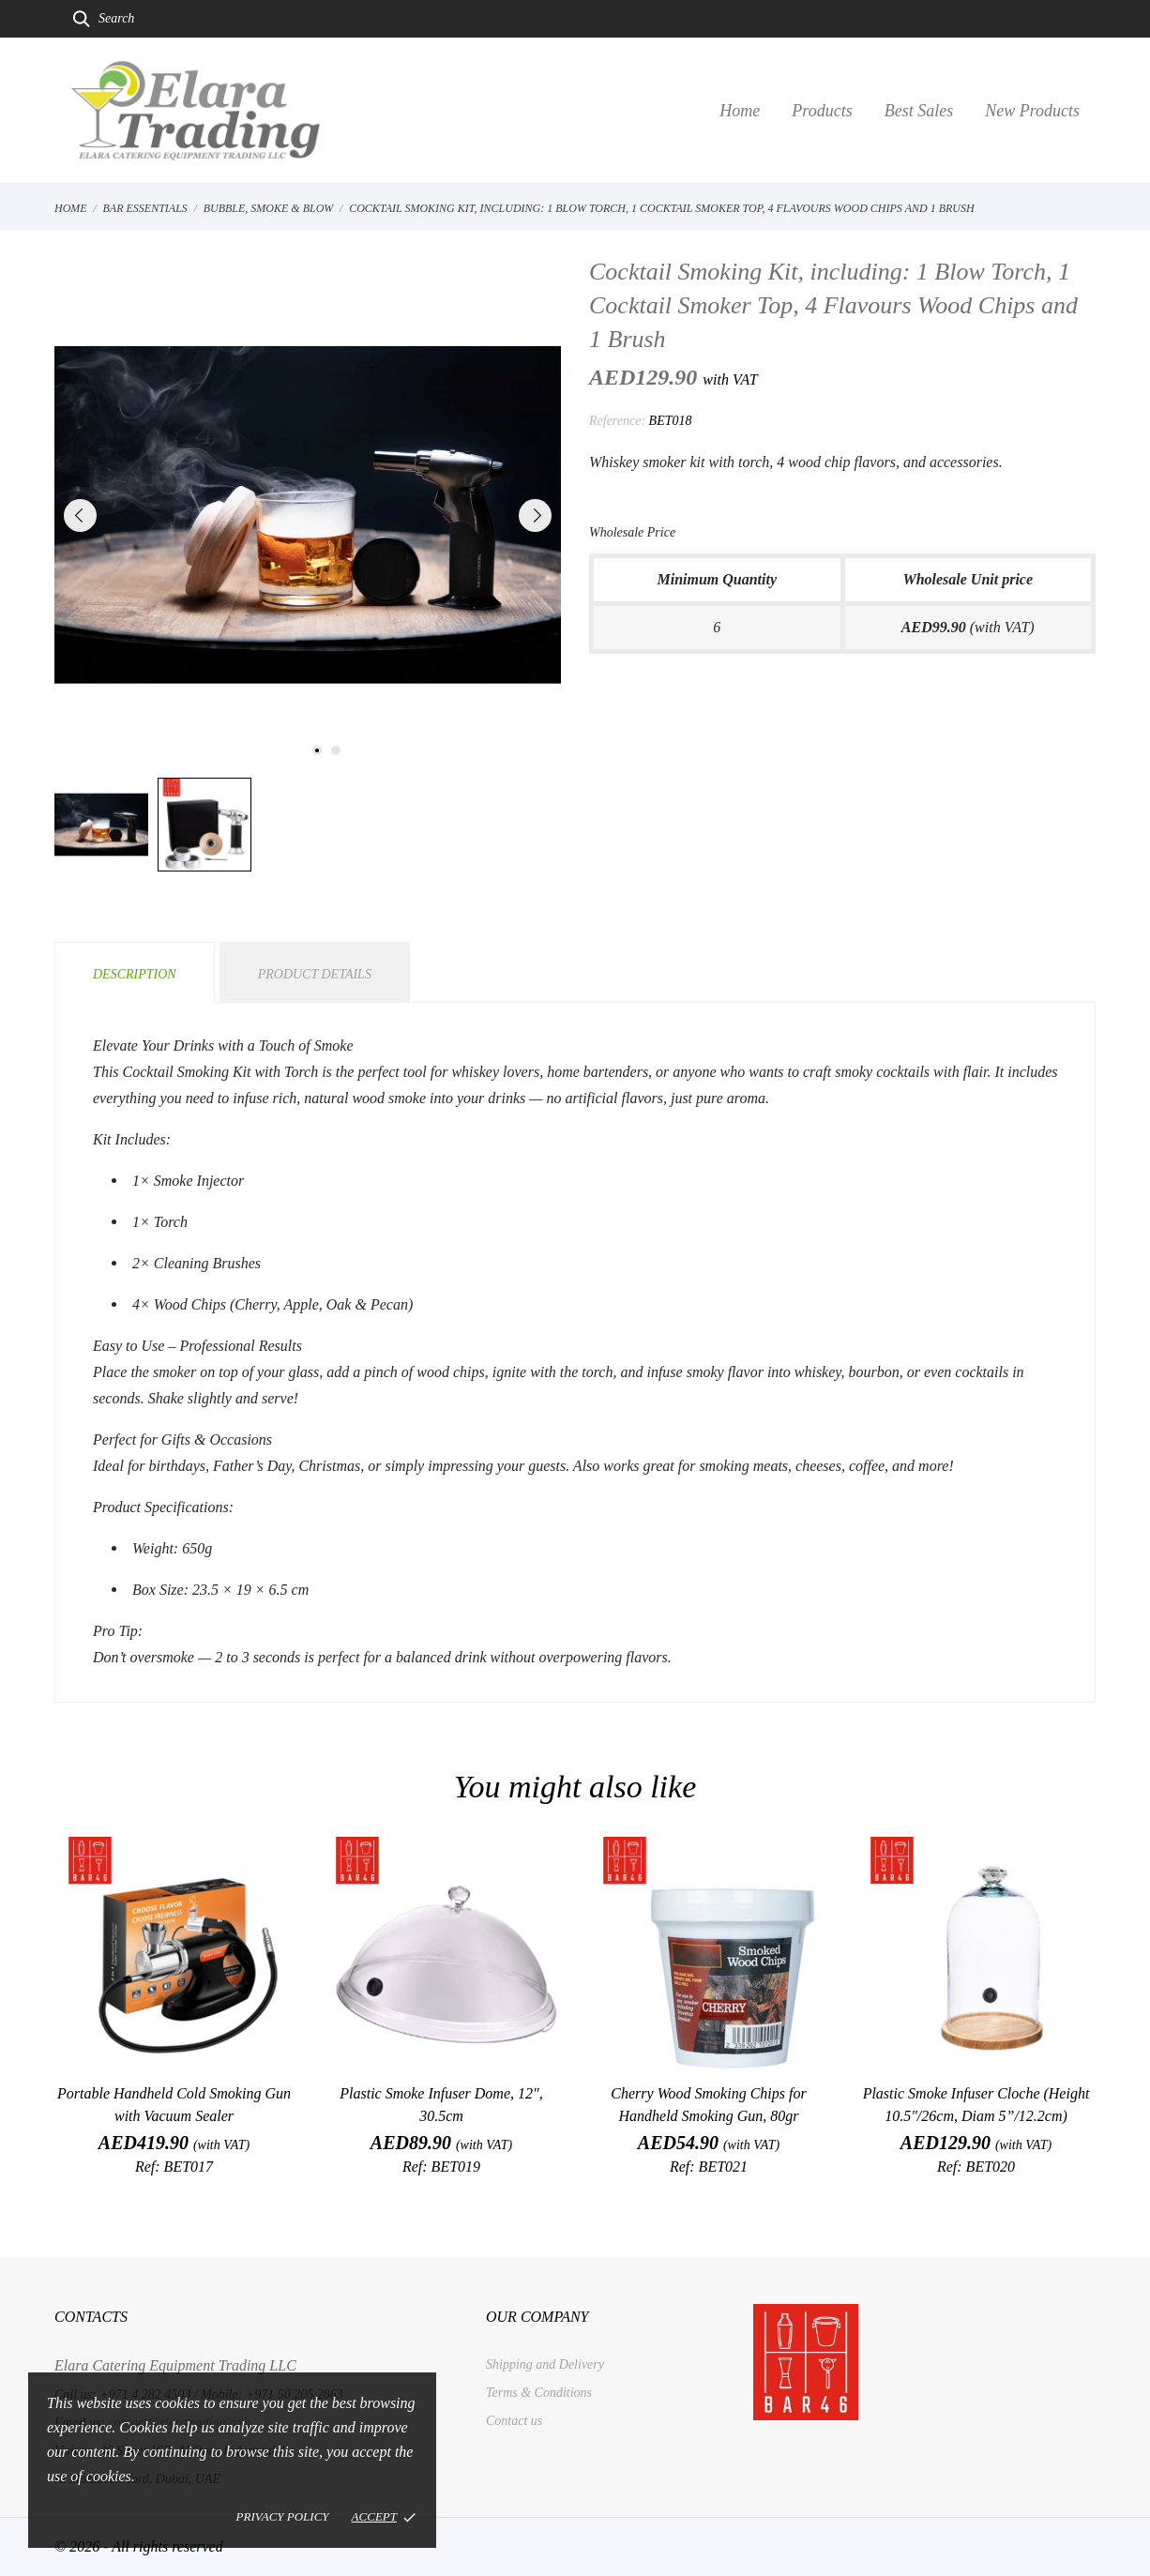 The height and width of the screenshot is (2576, 1150). I want to click on Home, so click(739, 110).